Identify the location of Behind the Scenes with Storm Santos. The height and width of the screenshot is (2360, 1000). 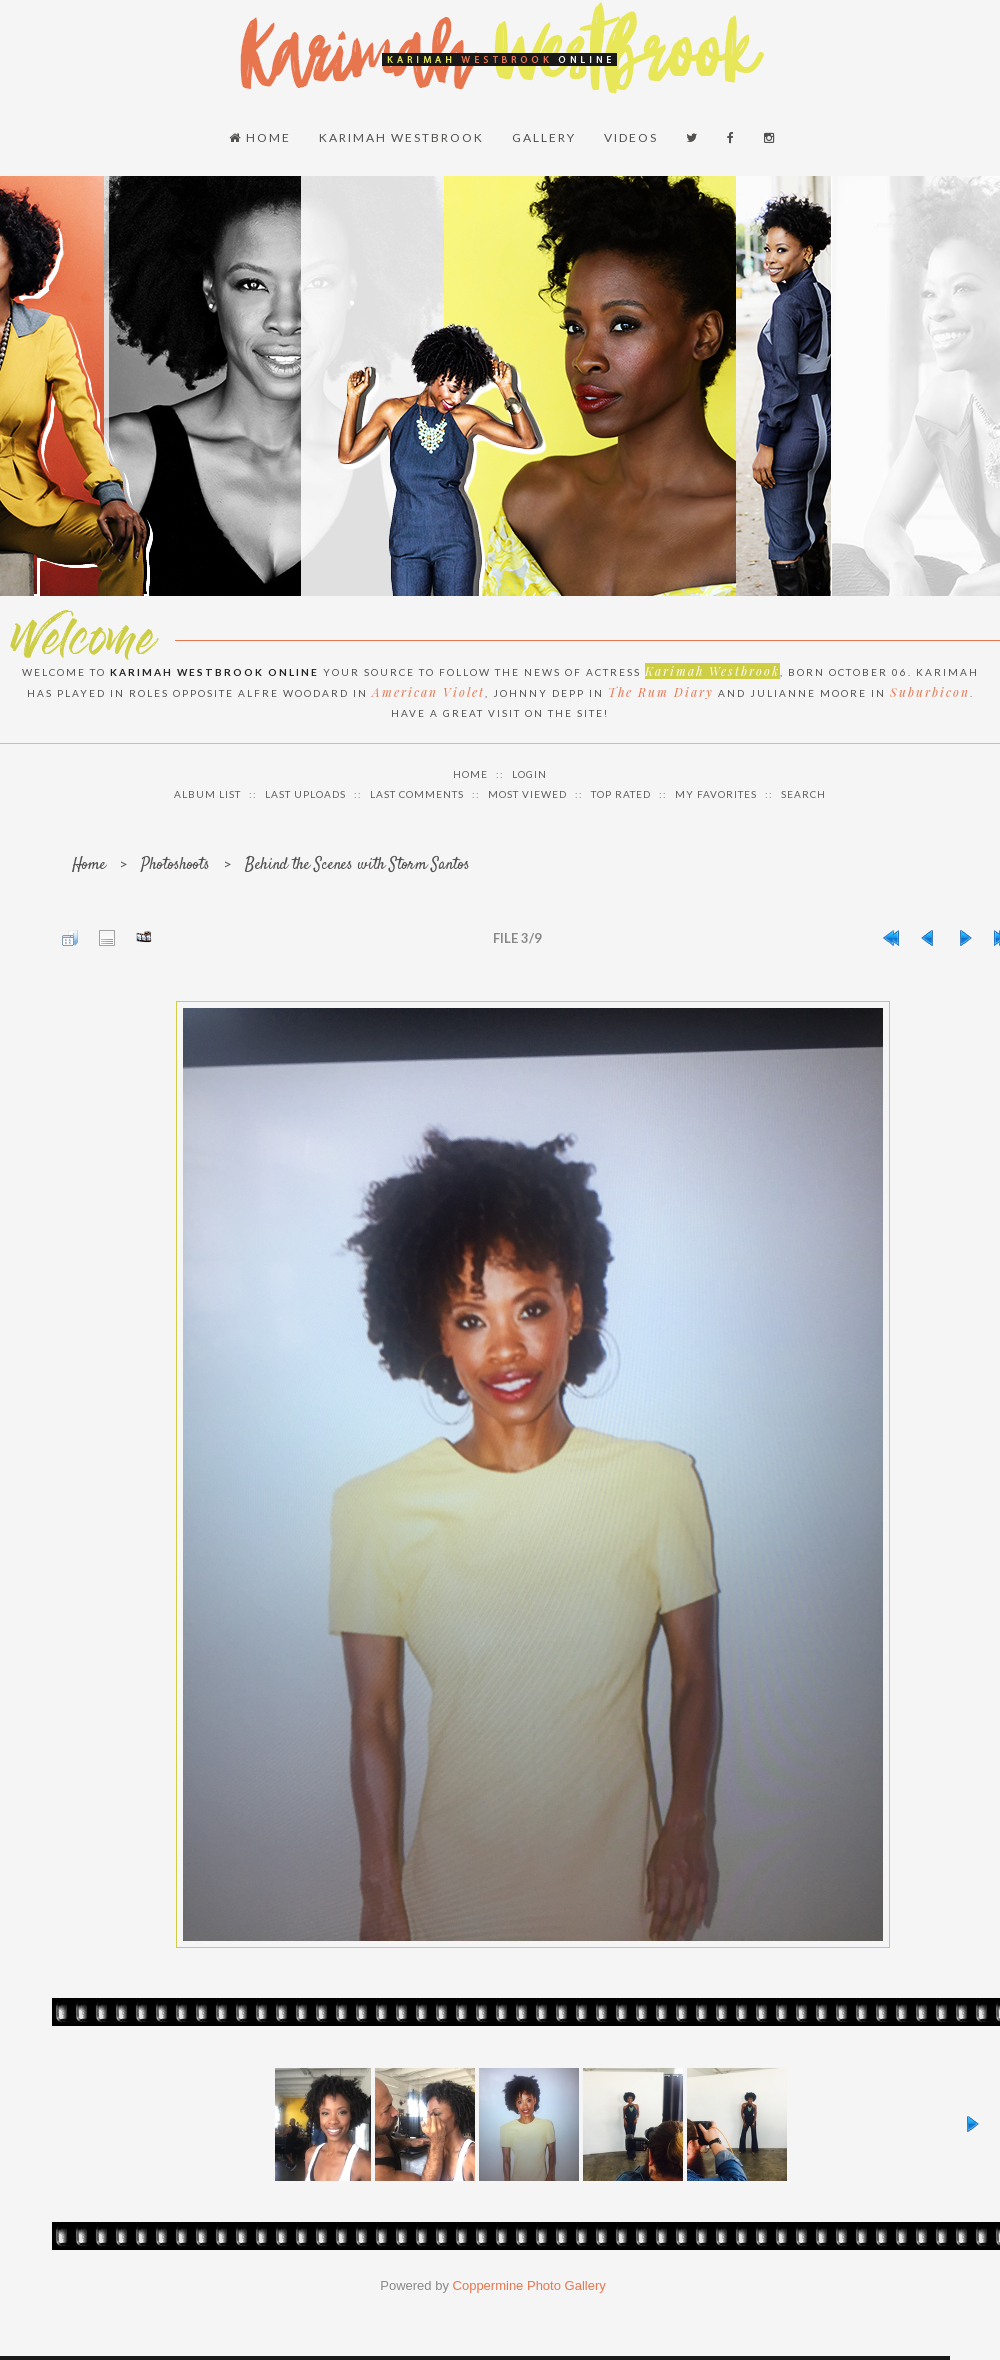
(357, 865).